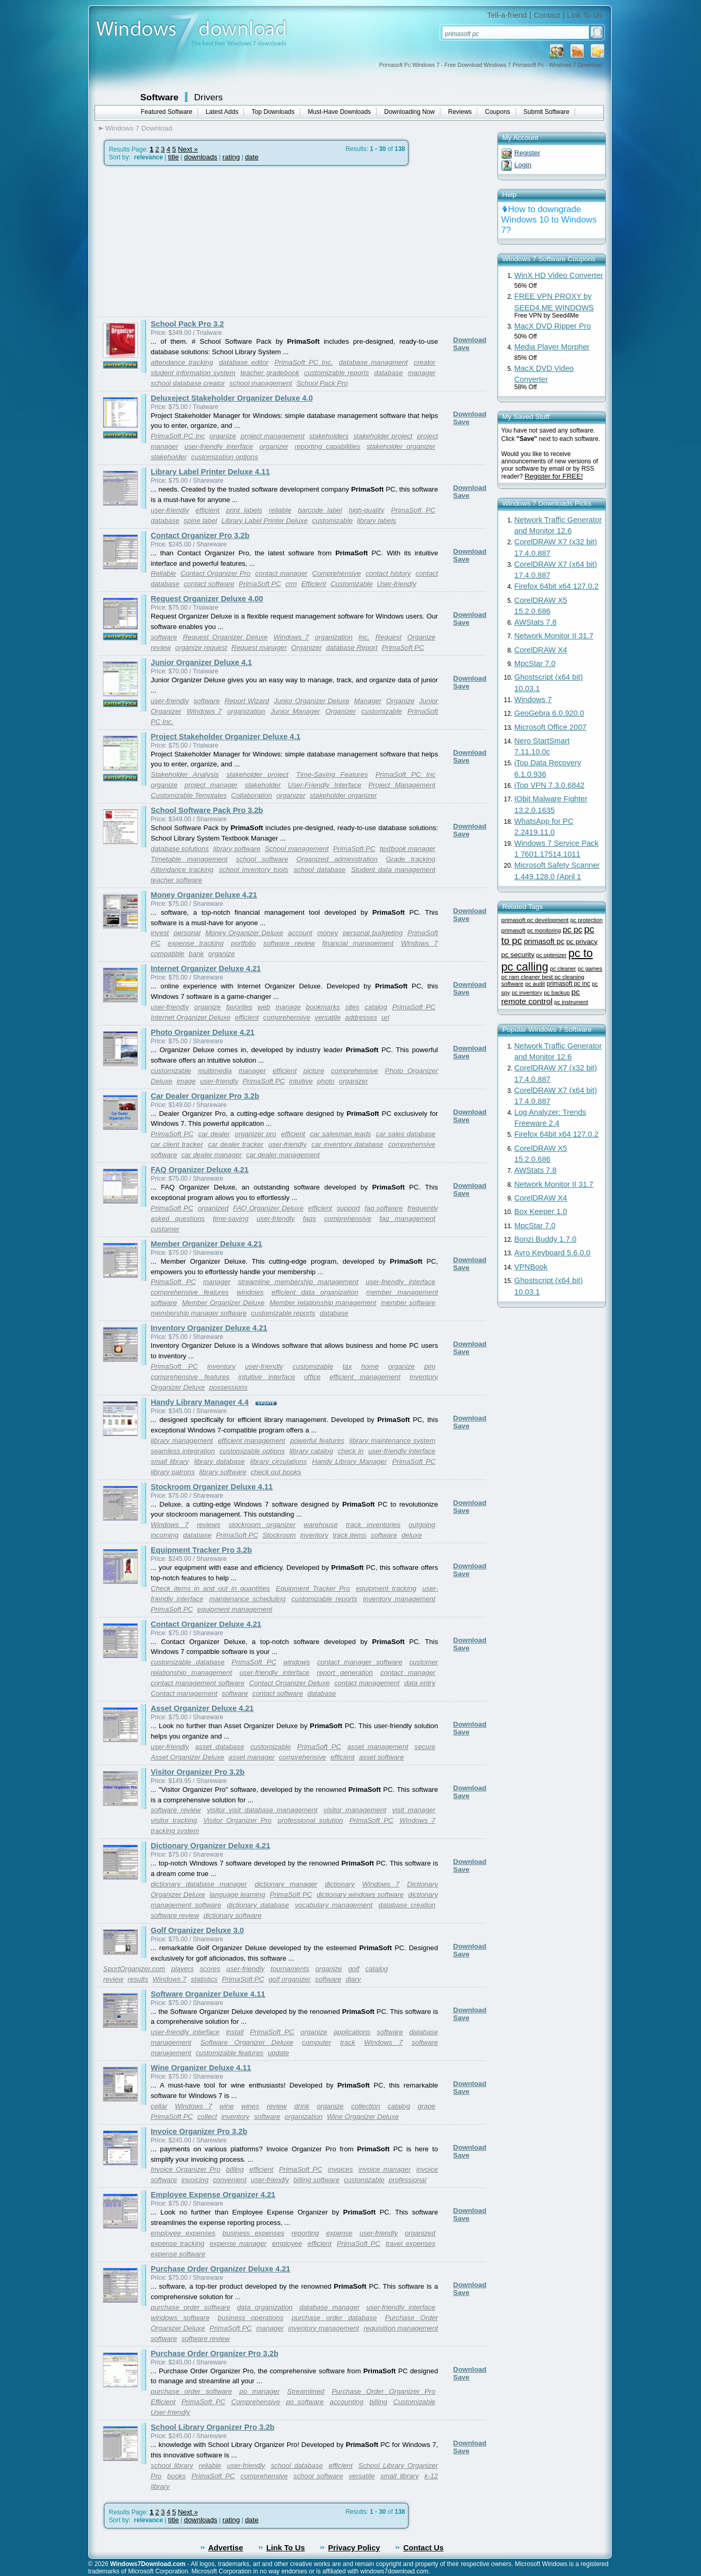 This screenshot has height=2576, width=701. I want to click on reviews, so click(208, 1525).